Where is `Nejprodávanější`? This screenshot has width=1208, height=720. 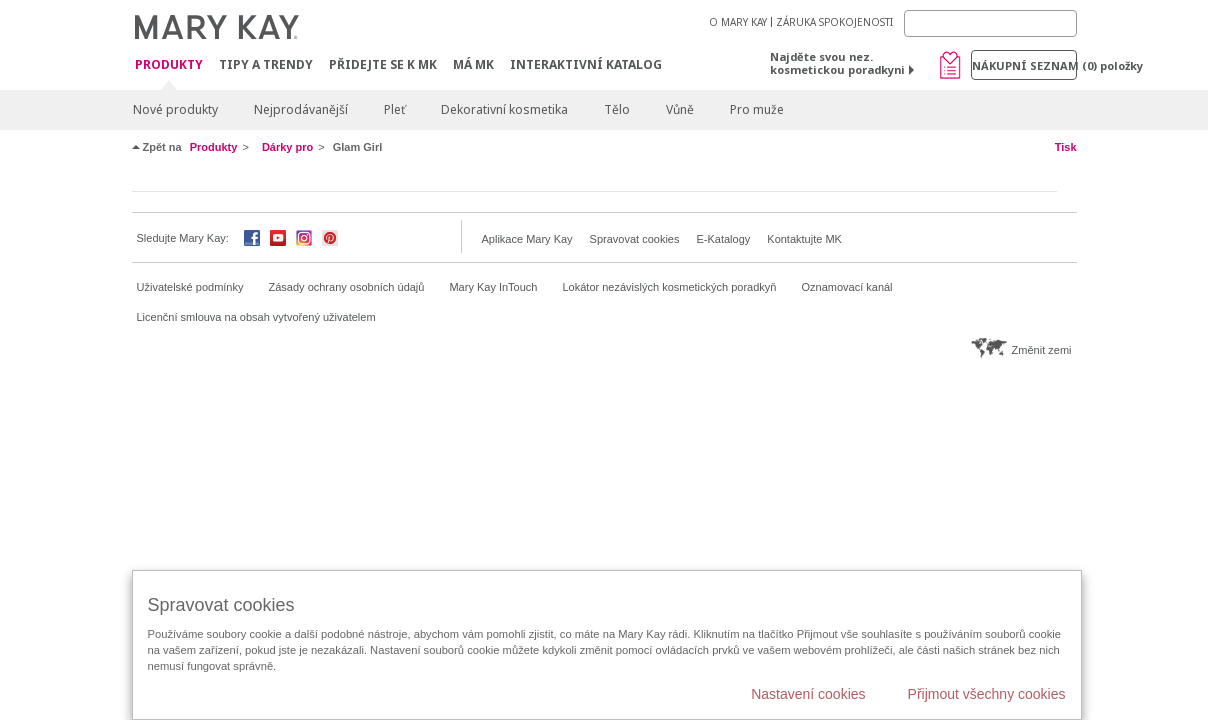 Nejprodávanější is located at coordinates (301, 109).